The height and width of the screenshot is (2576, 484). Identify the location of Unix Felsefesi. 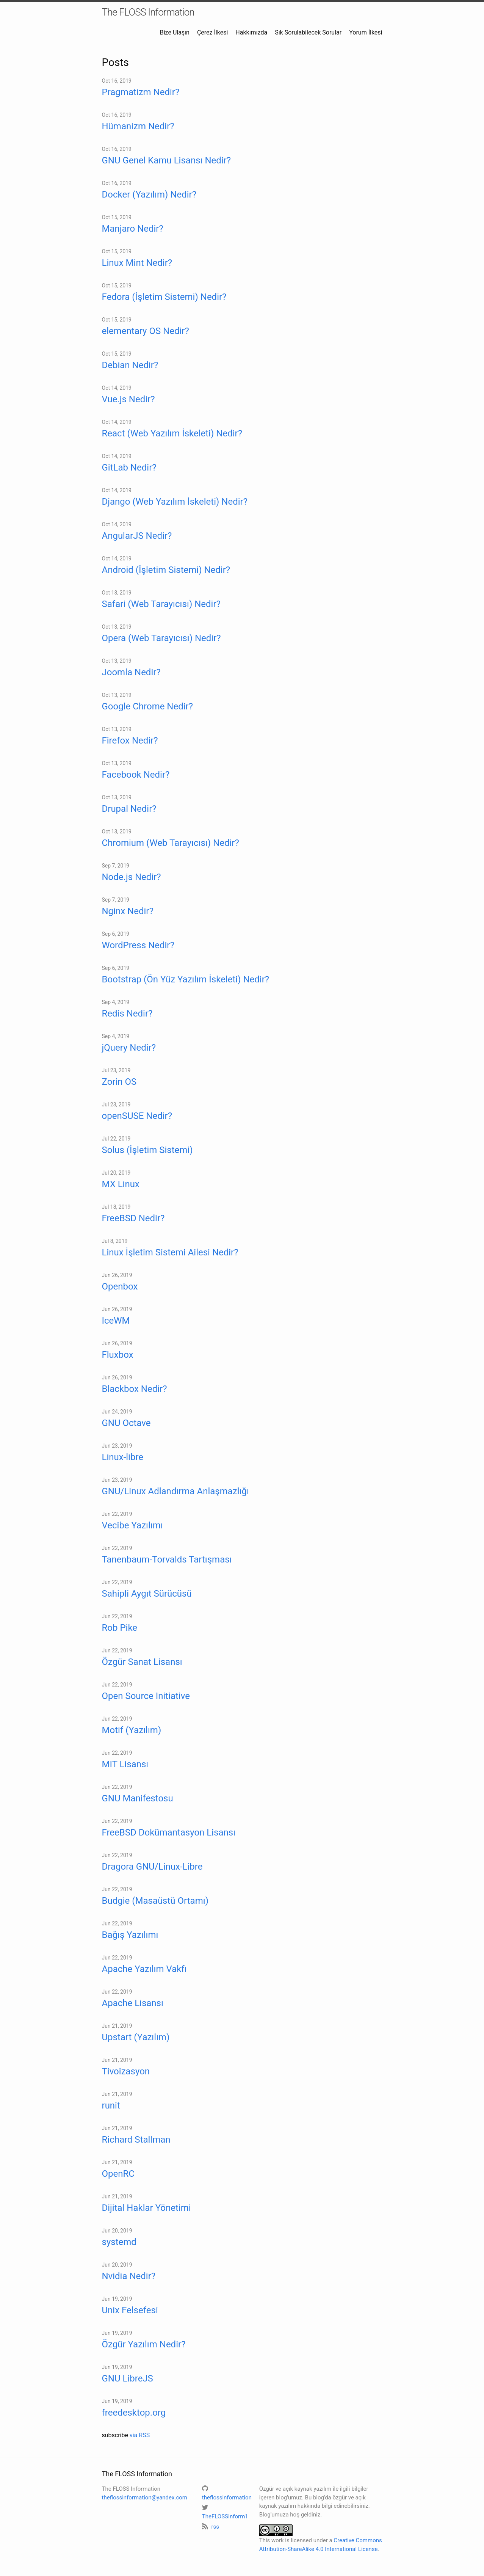
(130, 2310).